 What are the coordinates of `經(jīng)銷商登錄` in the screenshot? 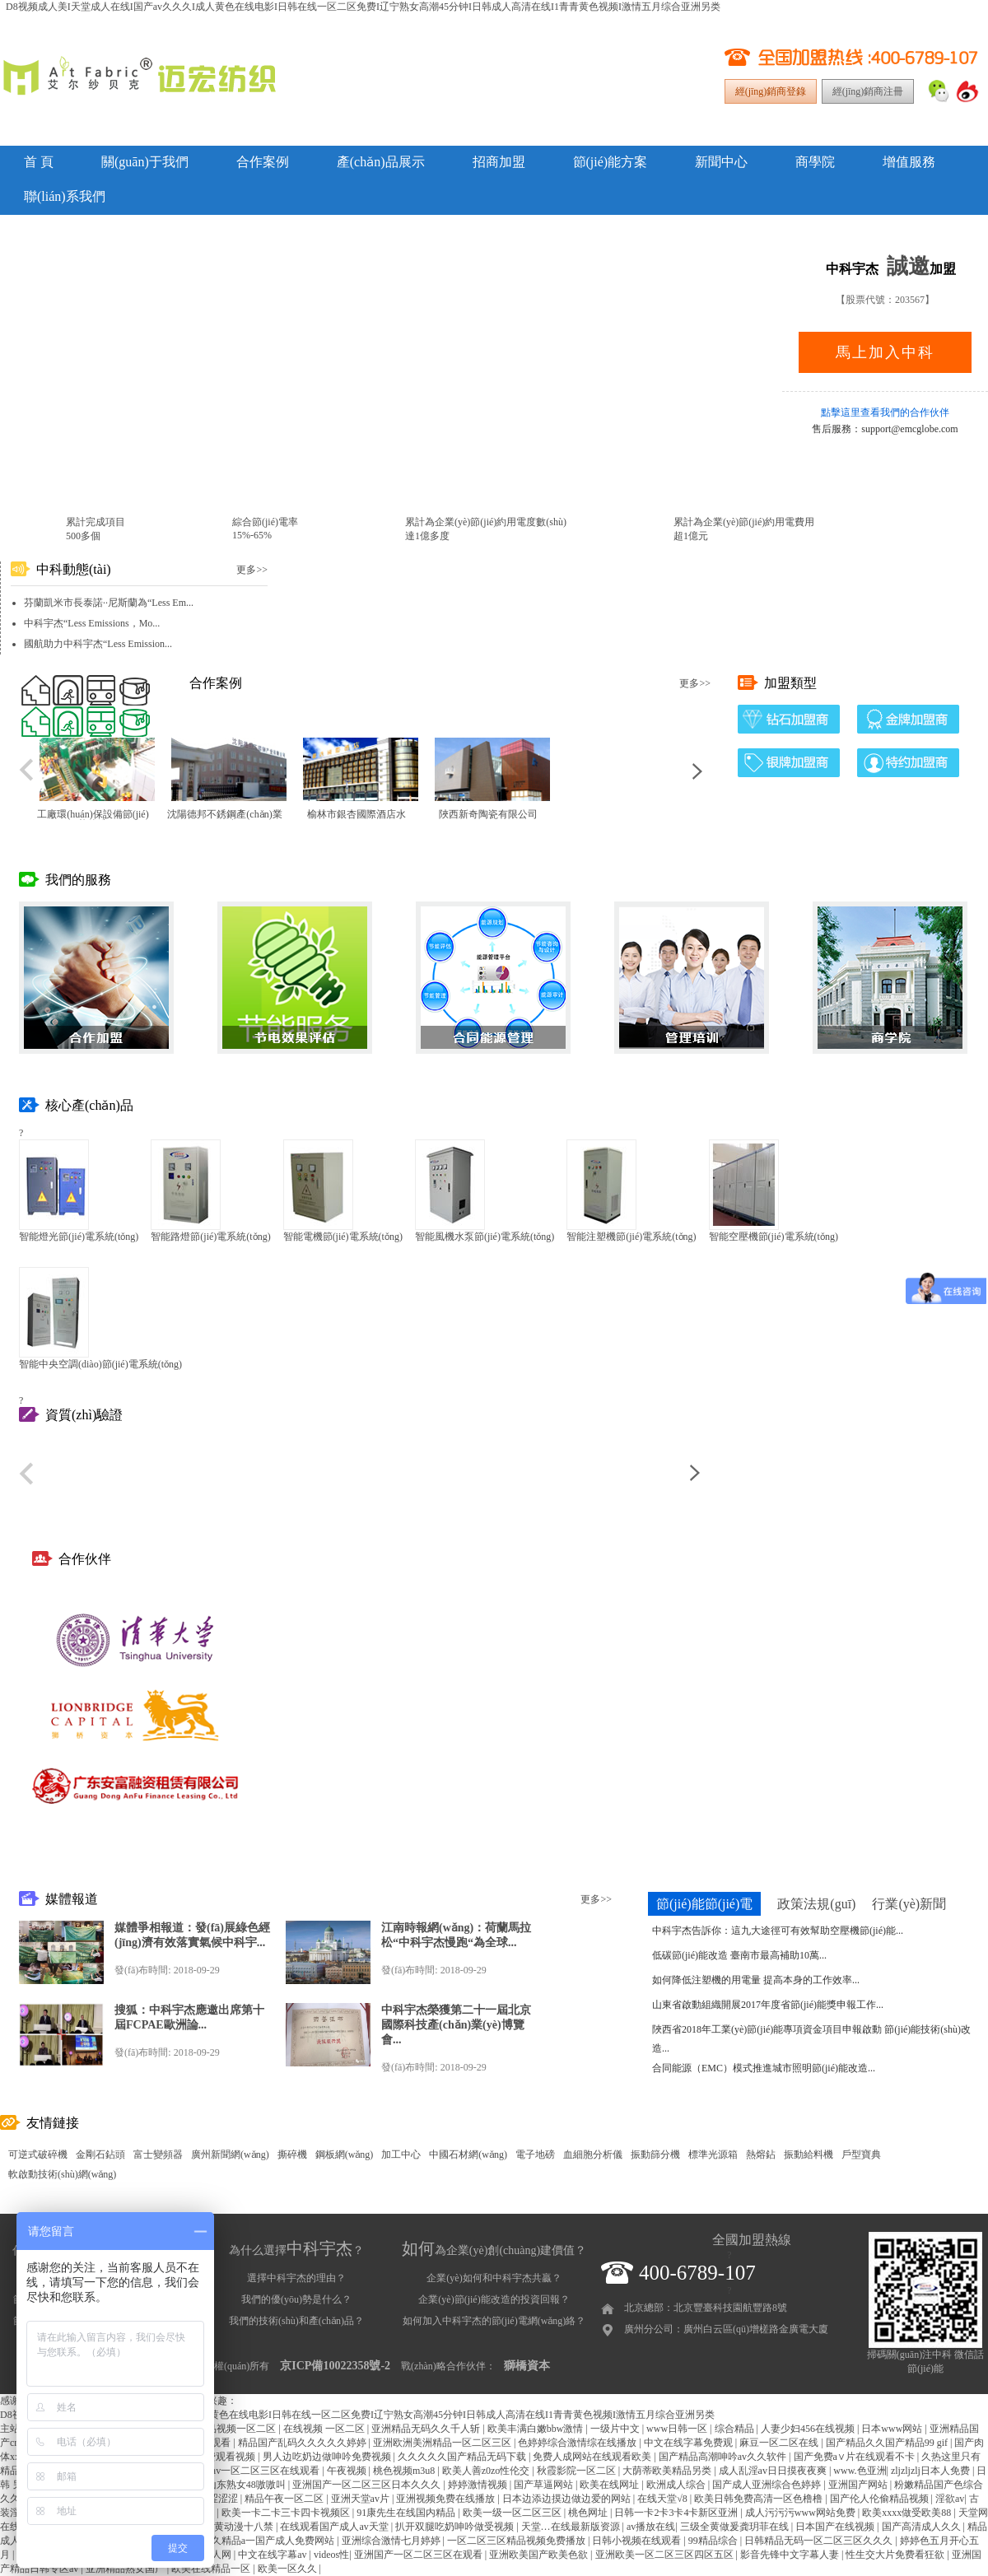 It's located at (771, 91).